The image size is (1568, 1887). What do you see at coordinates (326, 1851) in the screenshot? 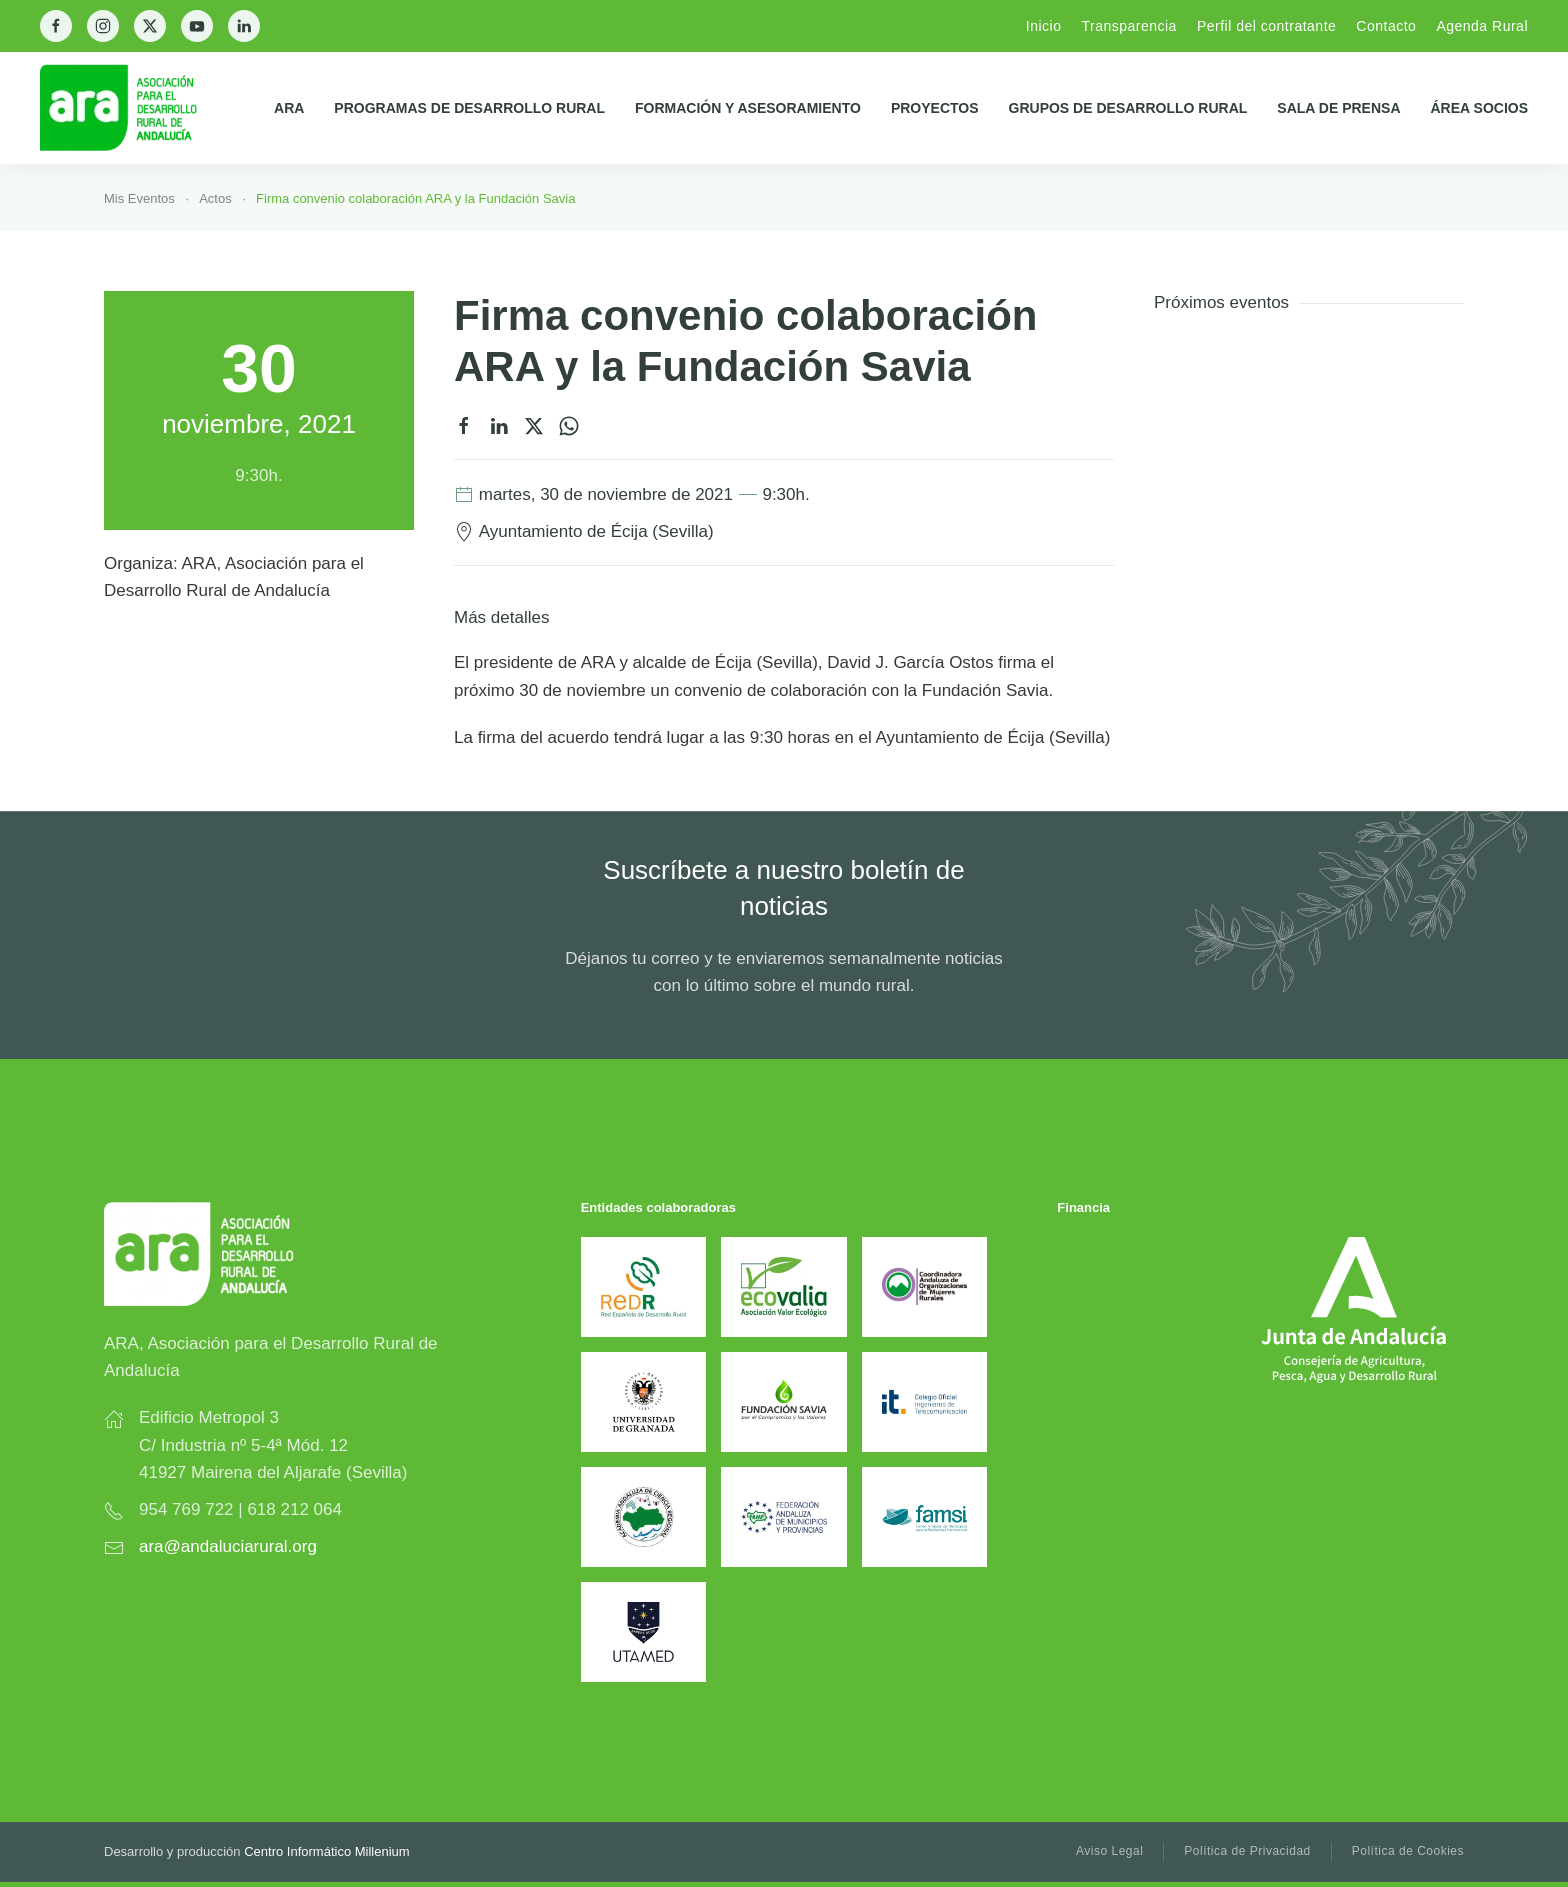
I see `Centro Informático Millenium` at bounding box center [326, 1851].